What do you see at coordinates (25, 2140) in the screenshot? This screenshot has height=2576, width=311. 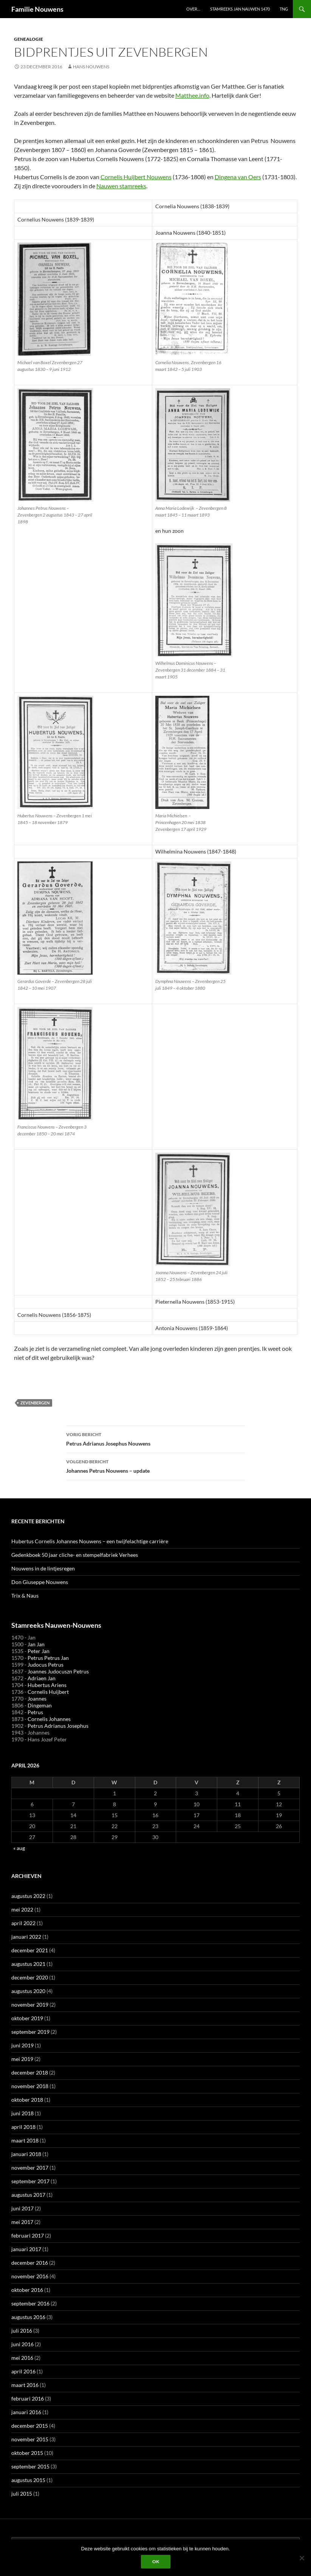 I see `maart 2018` at bounding box center [25, 2140].